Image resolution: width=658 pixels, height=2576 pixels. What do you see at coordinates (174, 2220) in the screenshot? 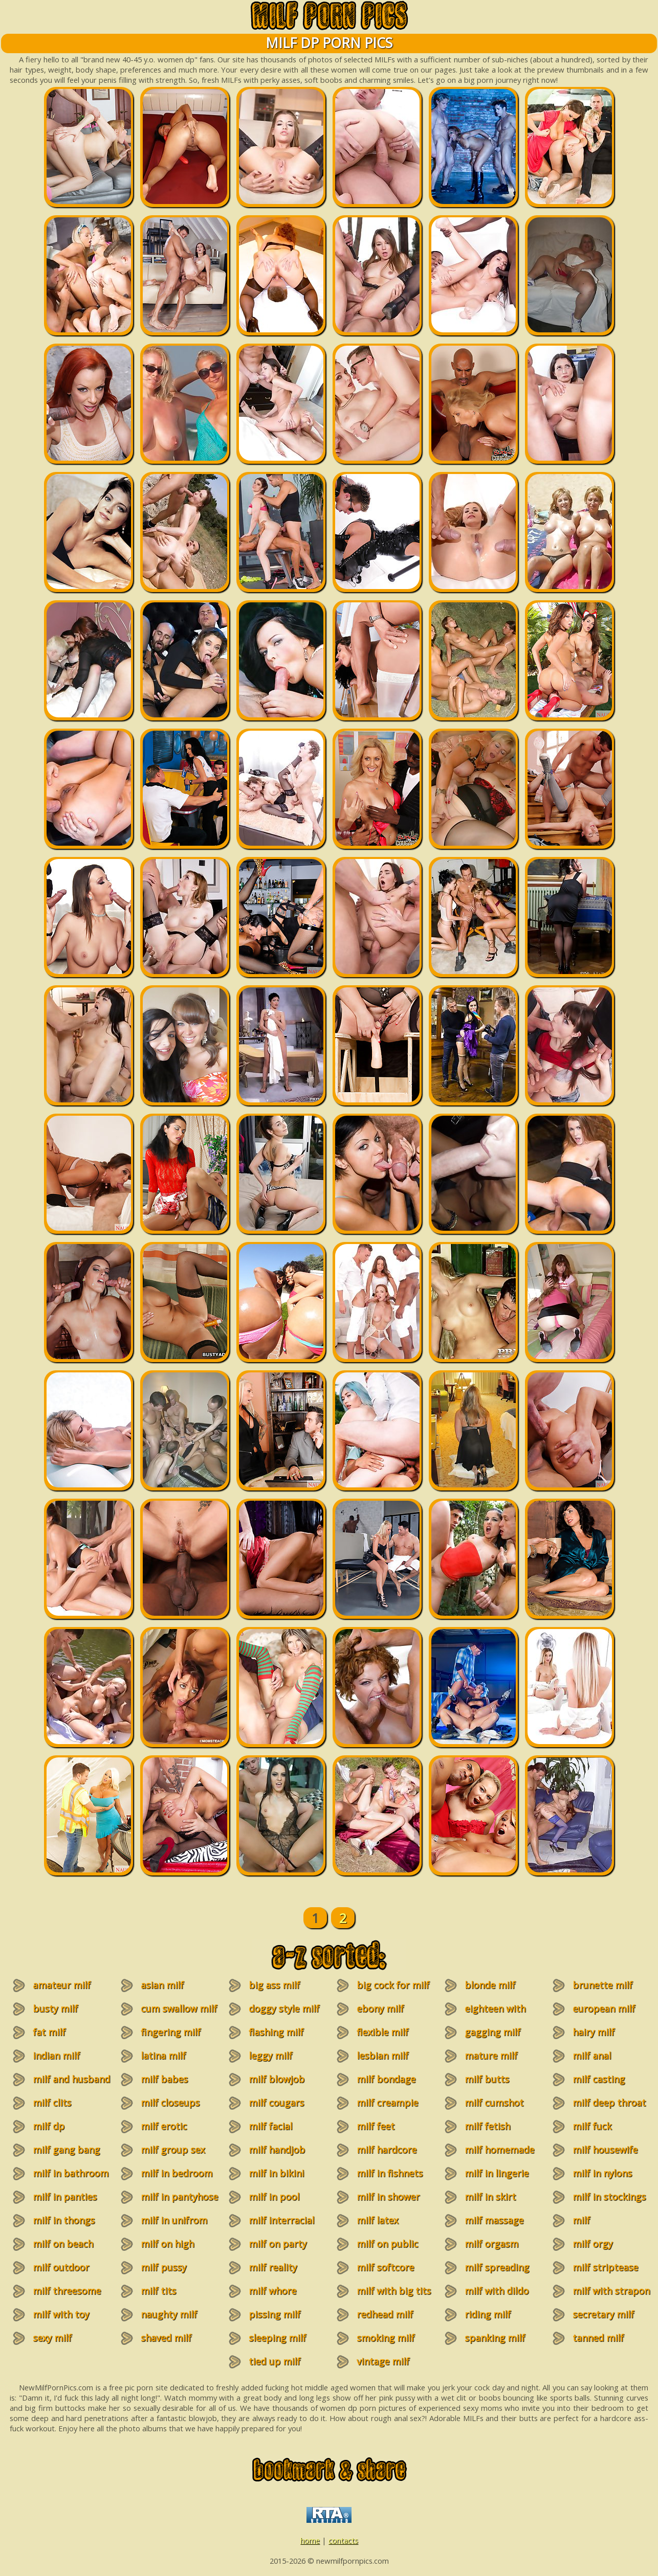
I see `milf in unifrom` at bounding box center [174, 2220].